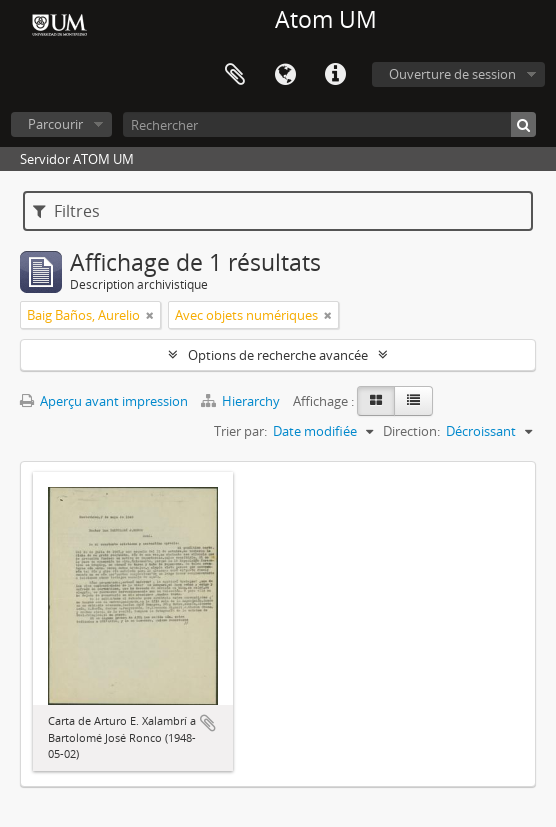 This screenshot has width=556, height=827. Describe the element at coordinates (104, 401) in the screenshot. I see `Aperçu avant impression` at that location.